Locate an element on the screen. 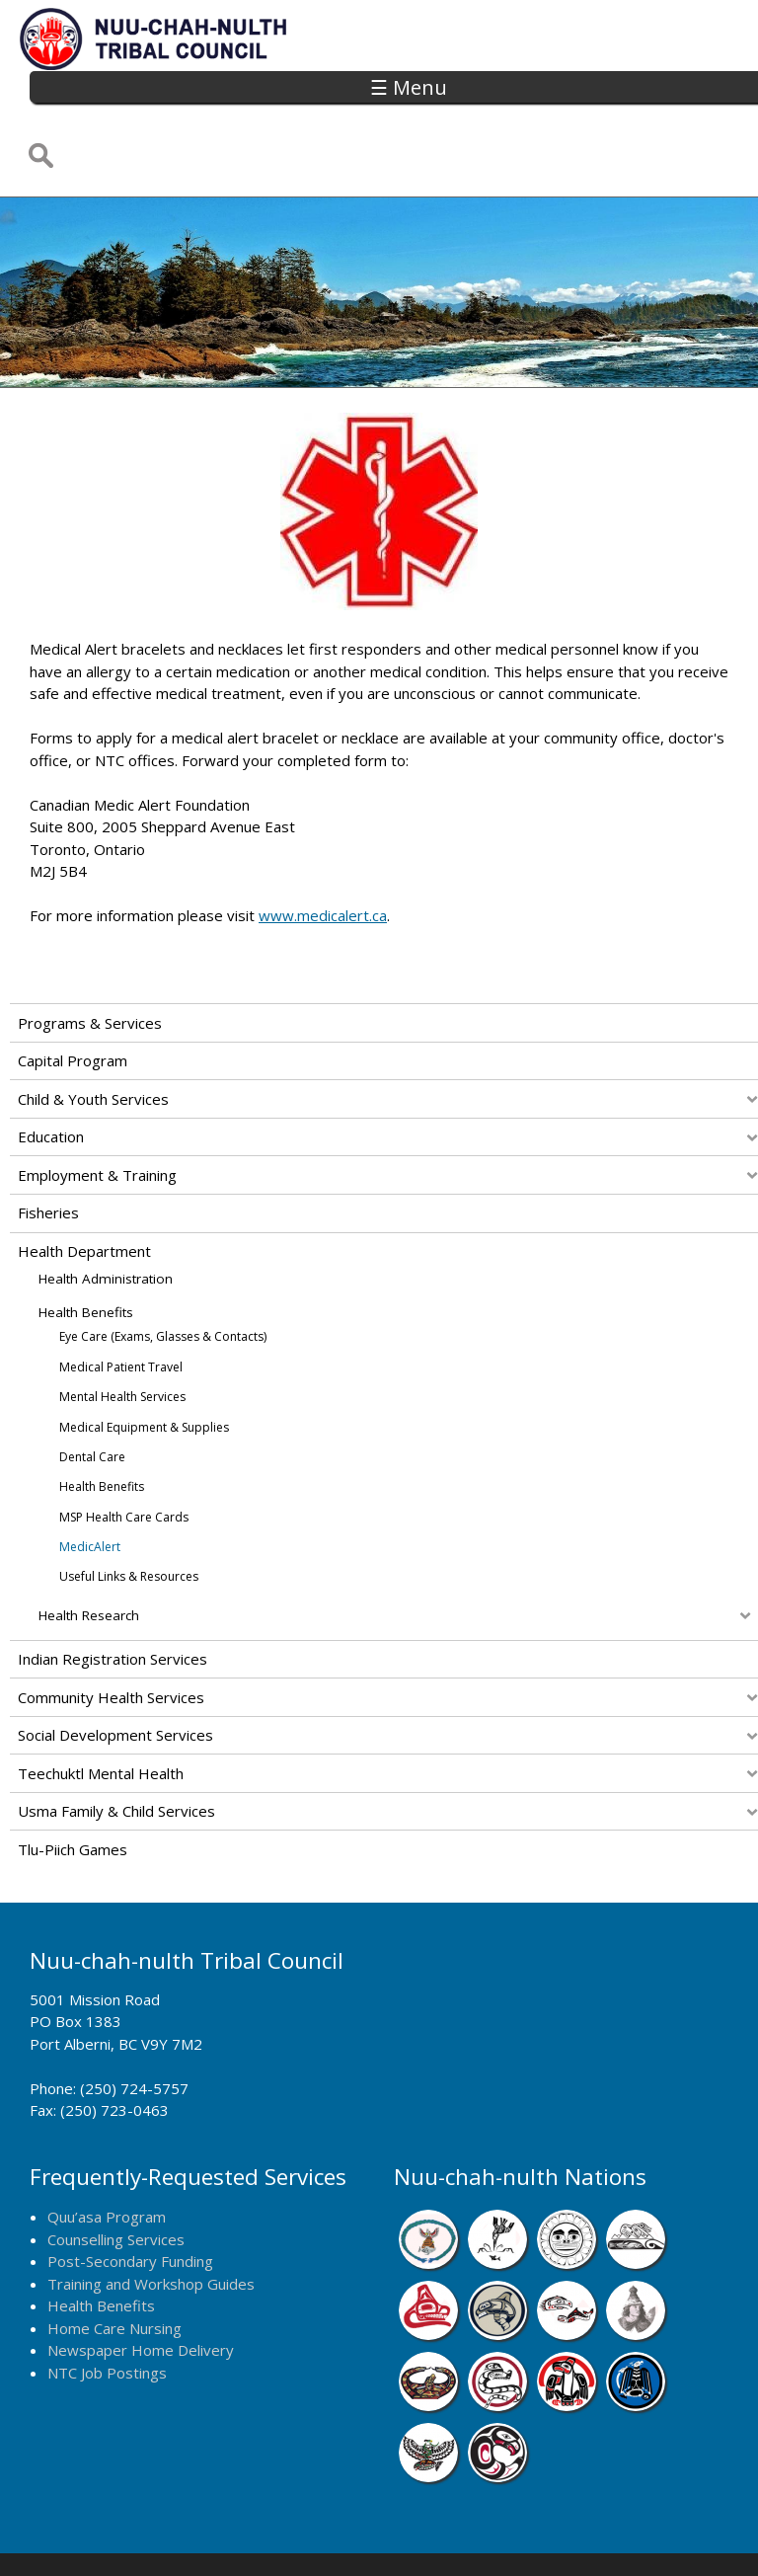 The width and height of the screenshot is (758, 2576). MedicAlert is located at coordinates (89, 1480).